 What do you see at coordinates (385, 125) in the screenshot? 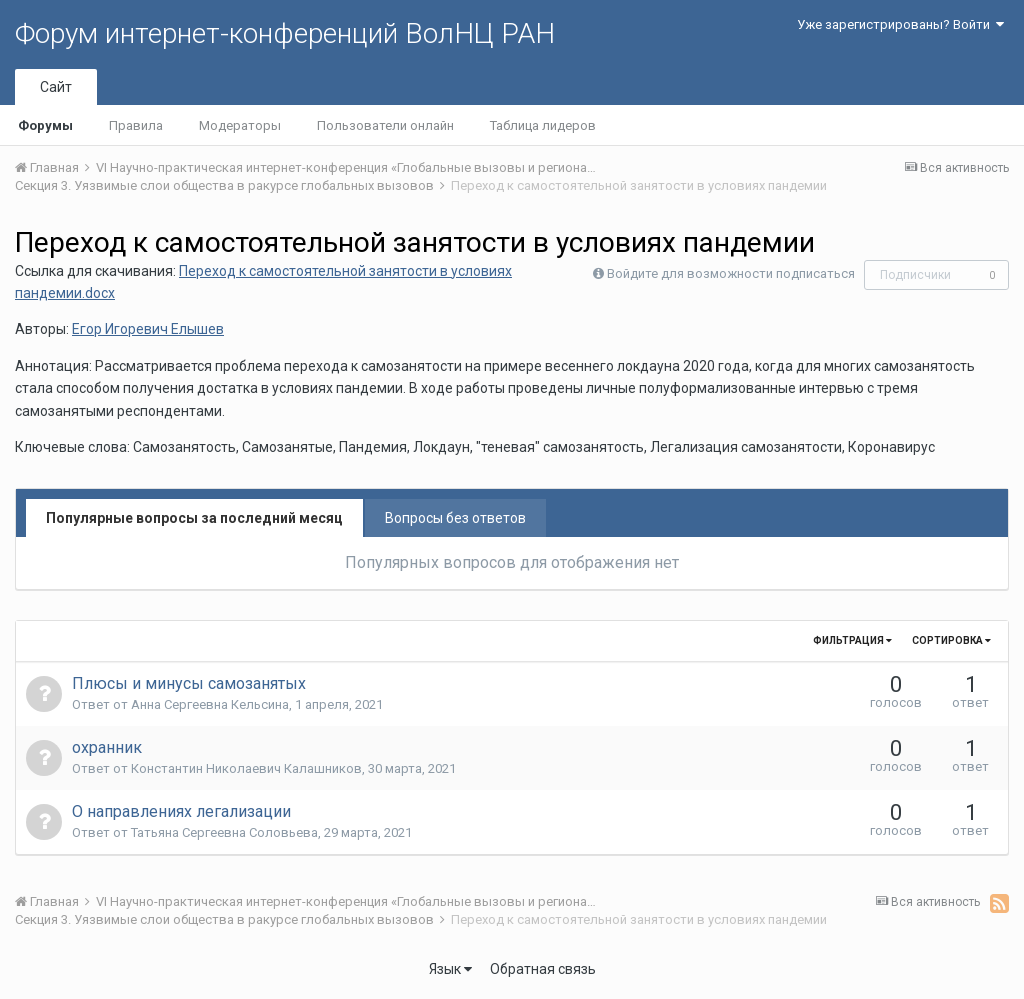
I see `Пользователи онлайн` at bounding box center [385, 125].